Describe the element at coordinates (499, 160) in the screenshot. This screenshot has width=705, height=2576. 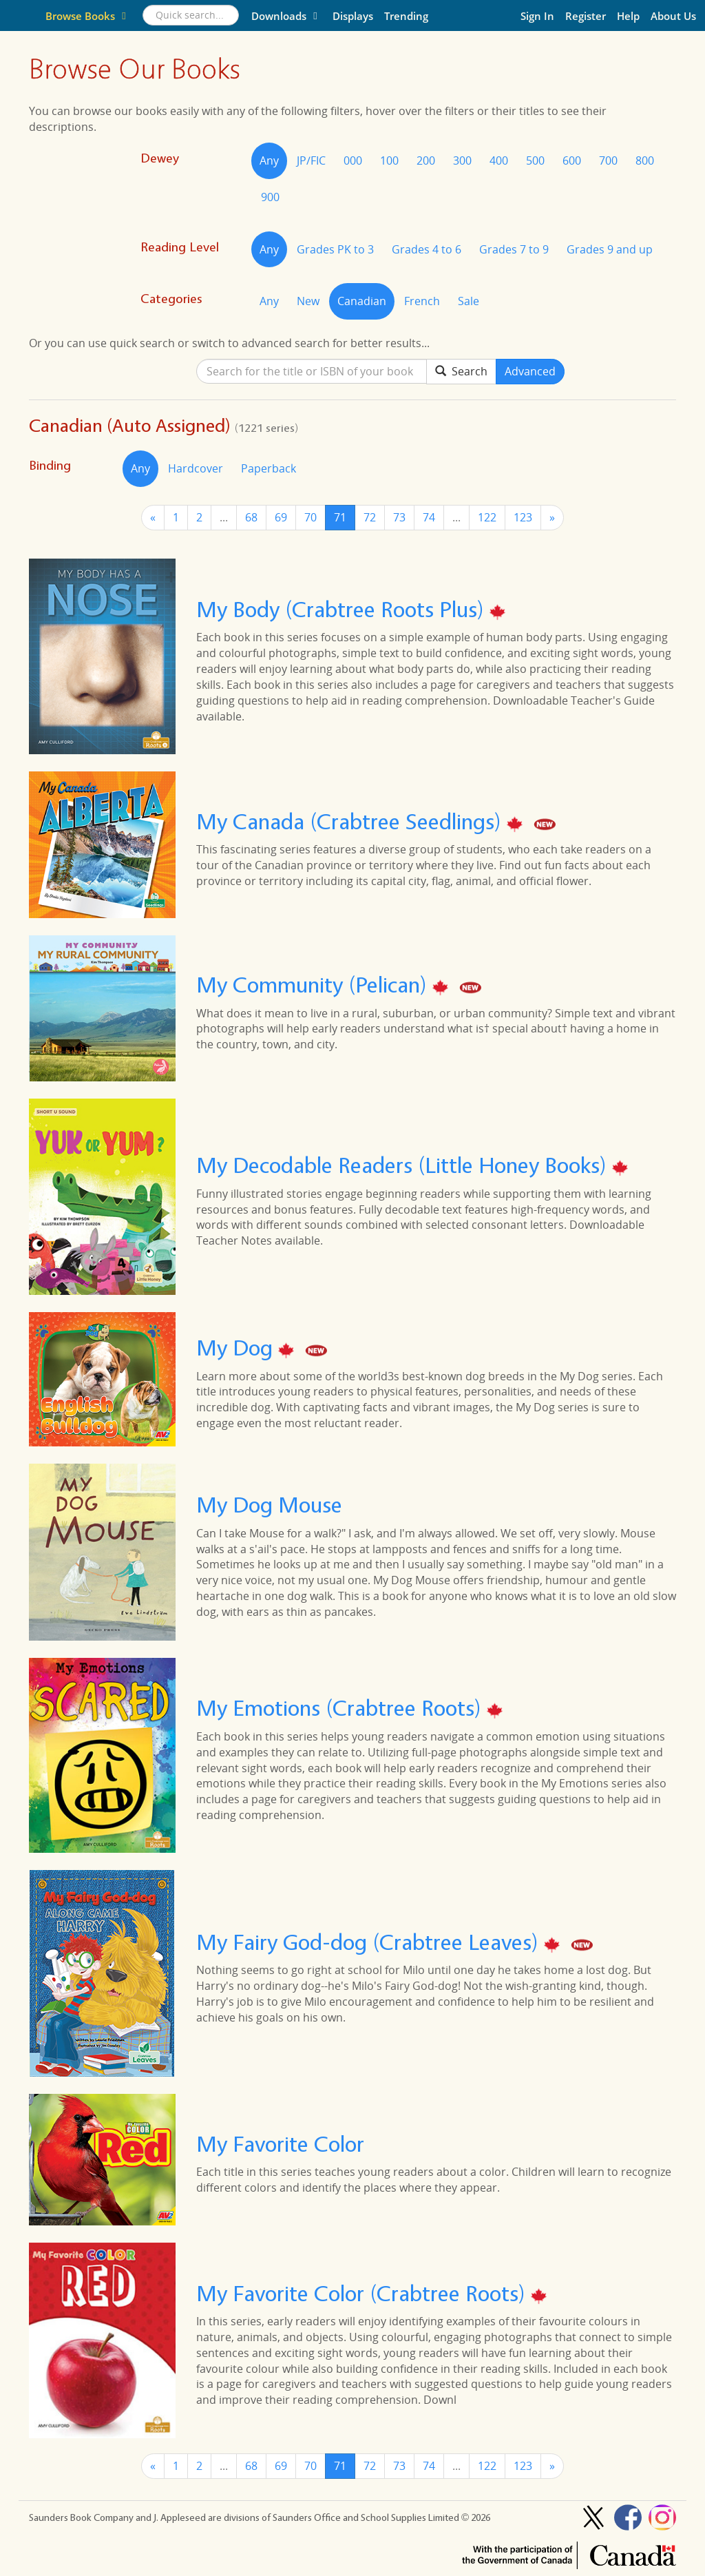
I see `400` at that location.